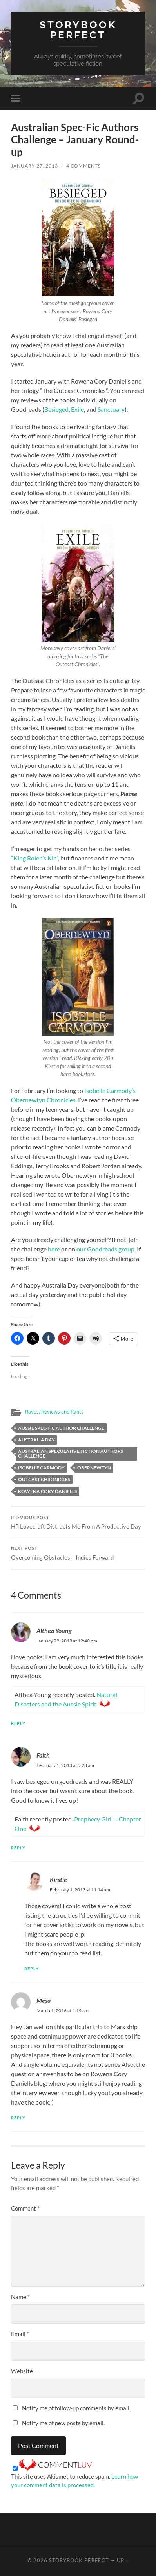 This screenshot has height=2576, width=156. Describe the element at coordinates (54, 1412) in the screenshot. I see `Raves, Reviews and Rants` at that location.